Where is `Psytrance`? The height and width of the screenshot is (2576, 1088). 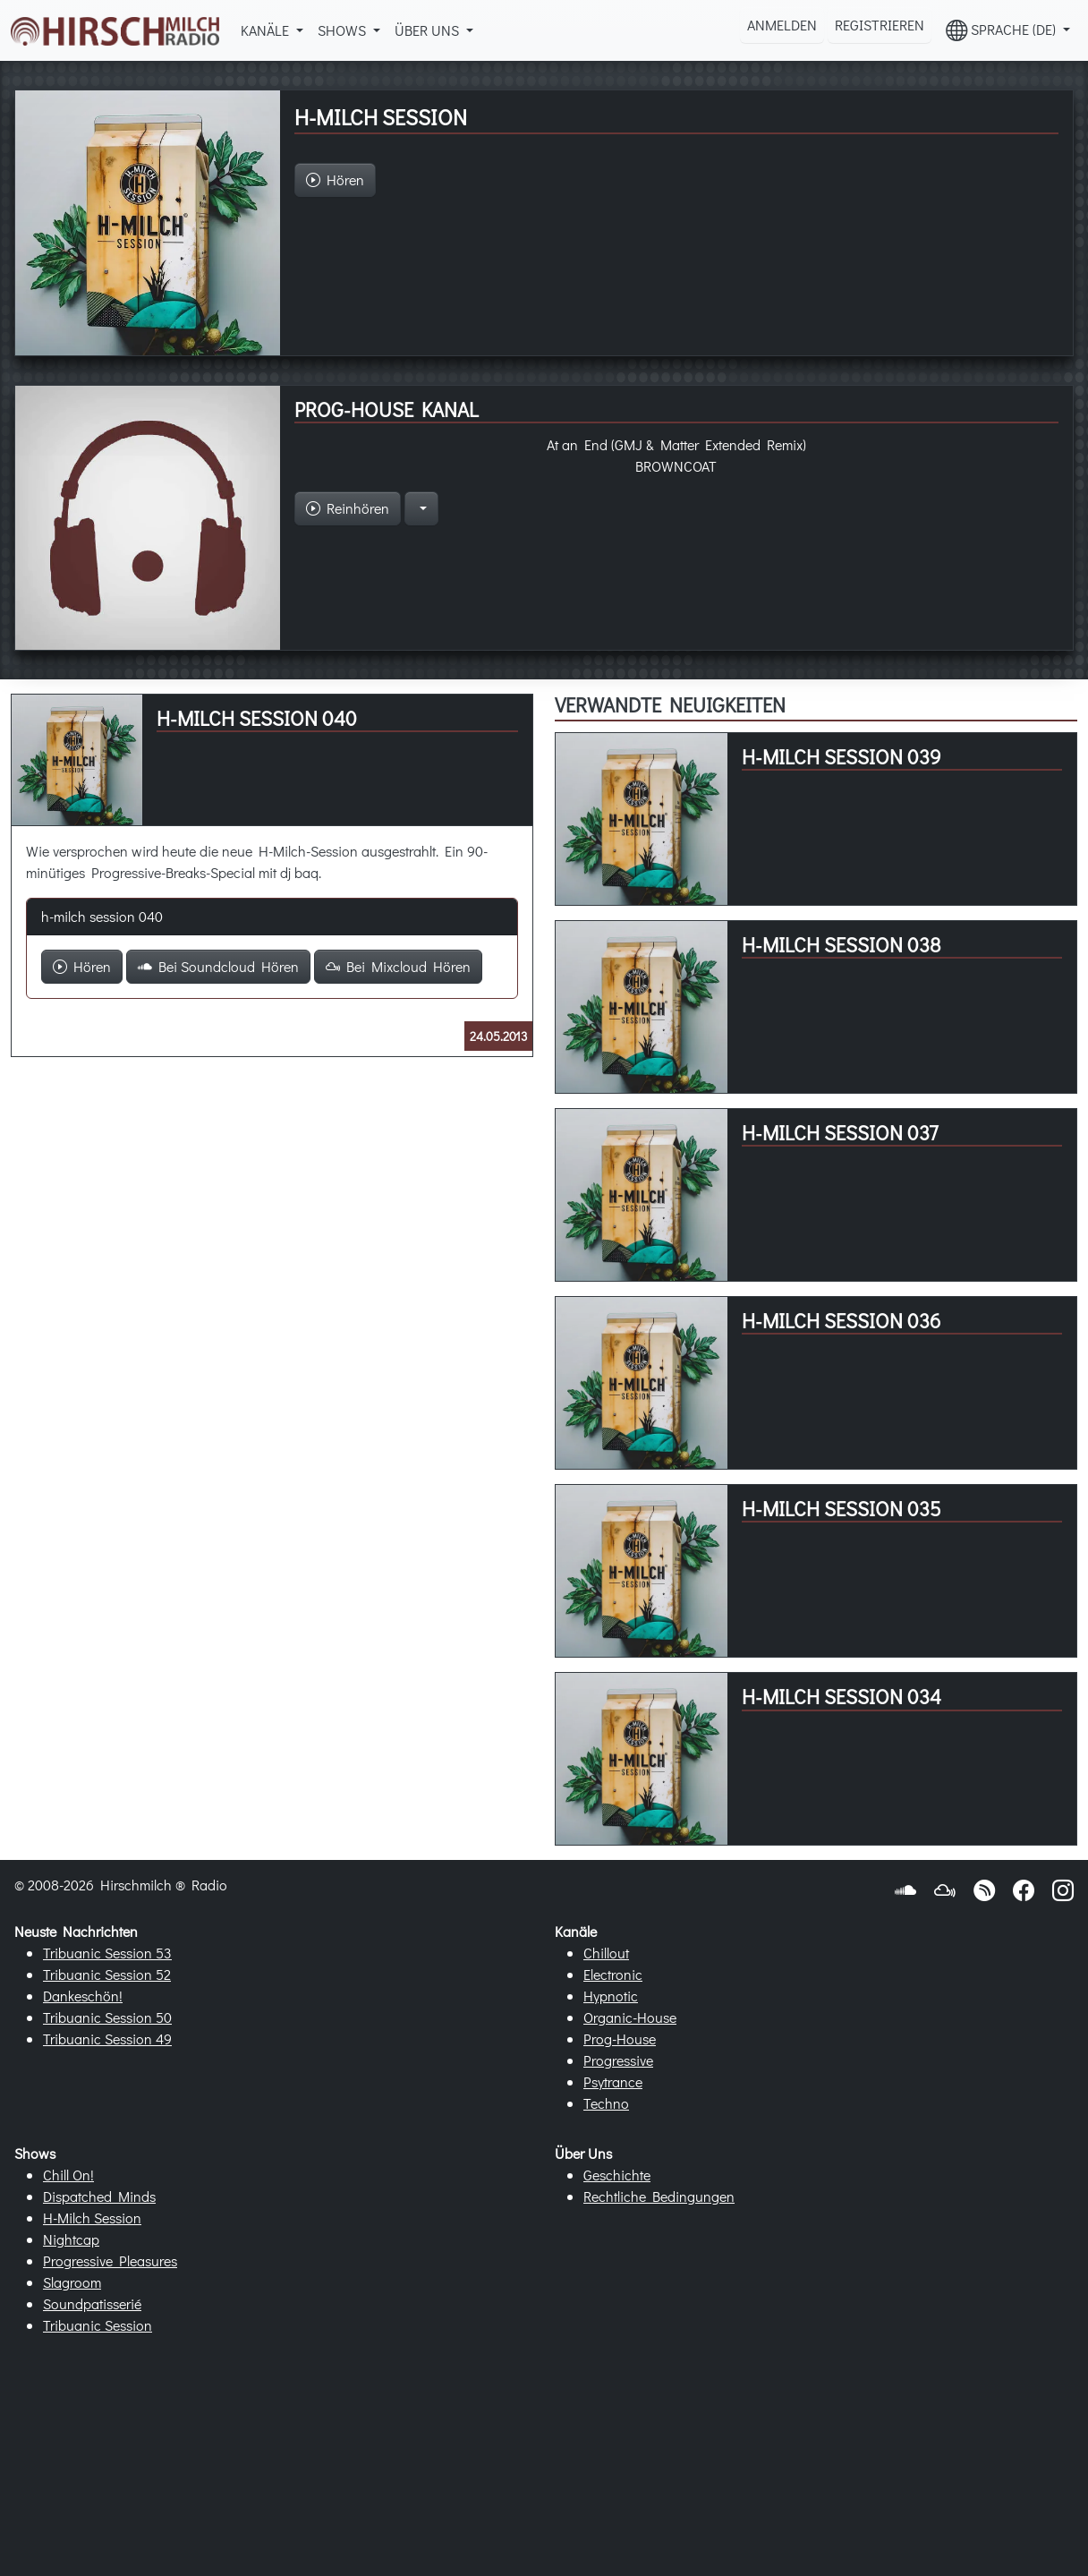 Psytrance is located at coordinates (612, 2081).